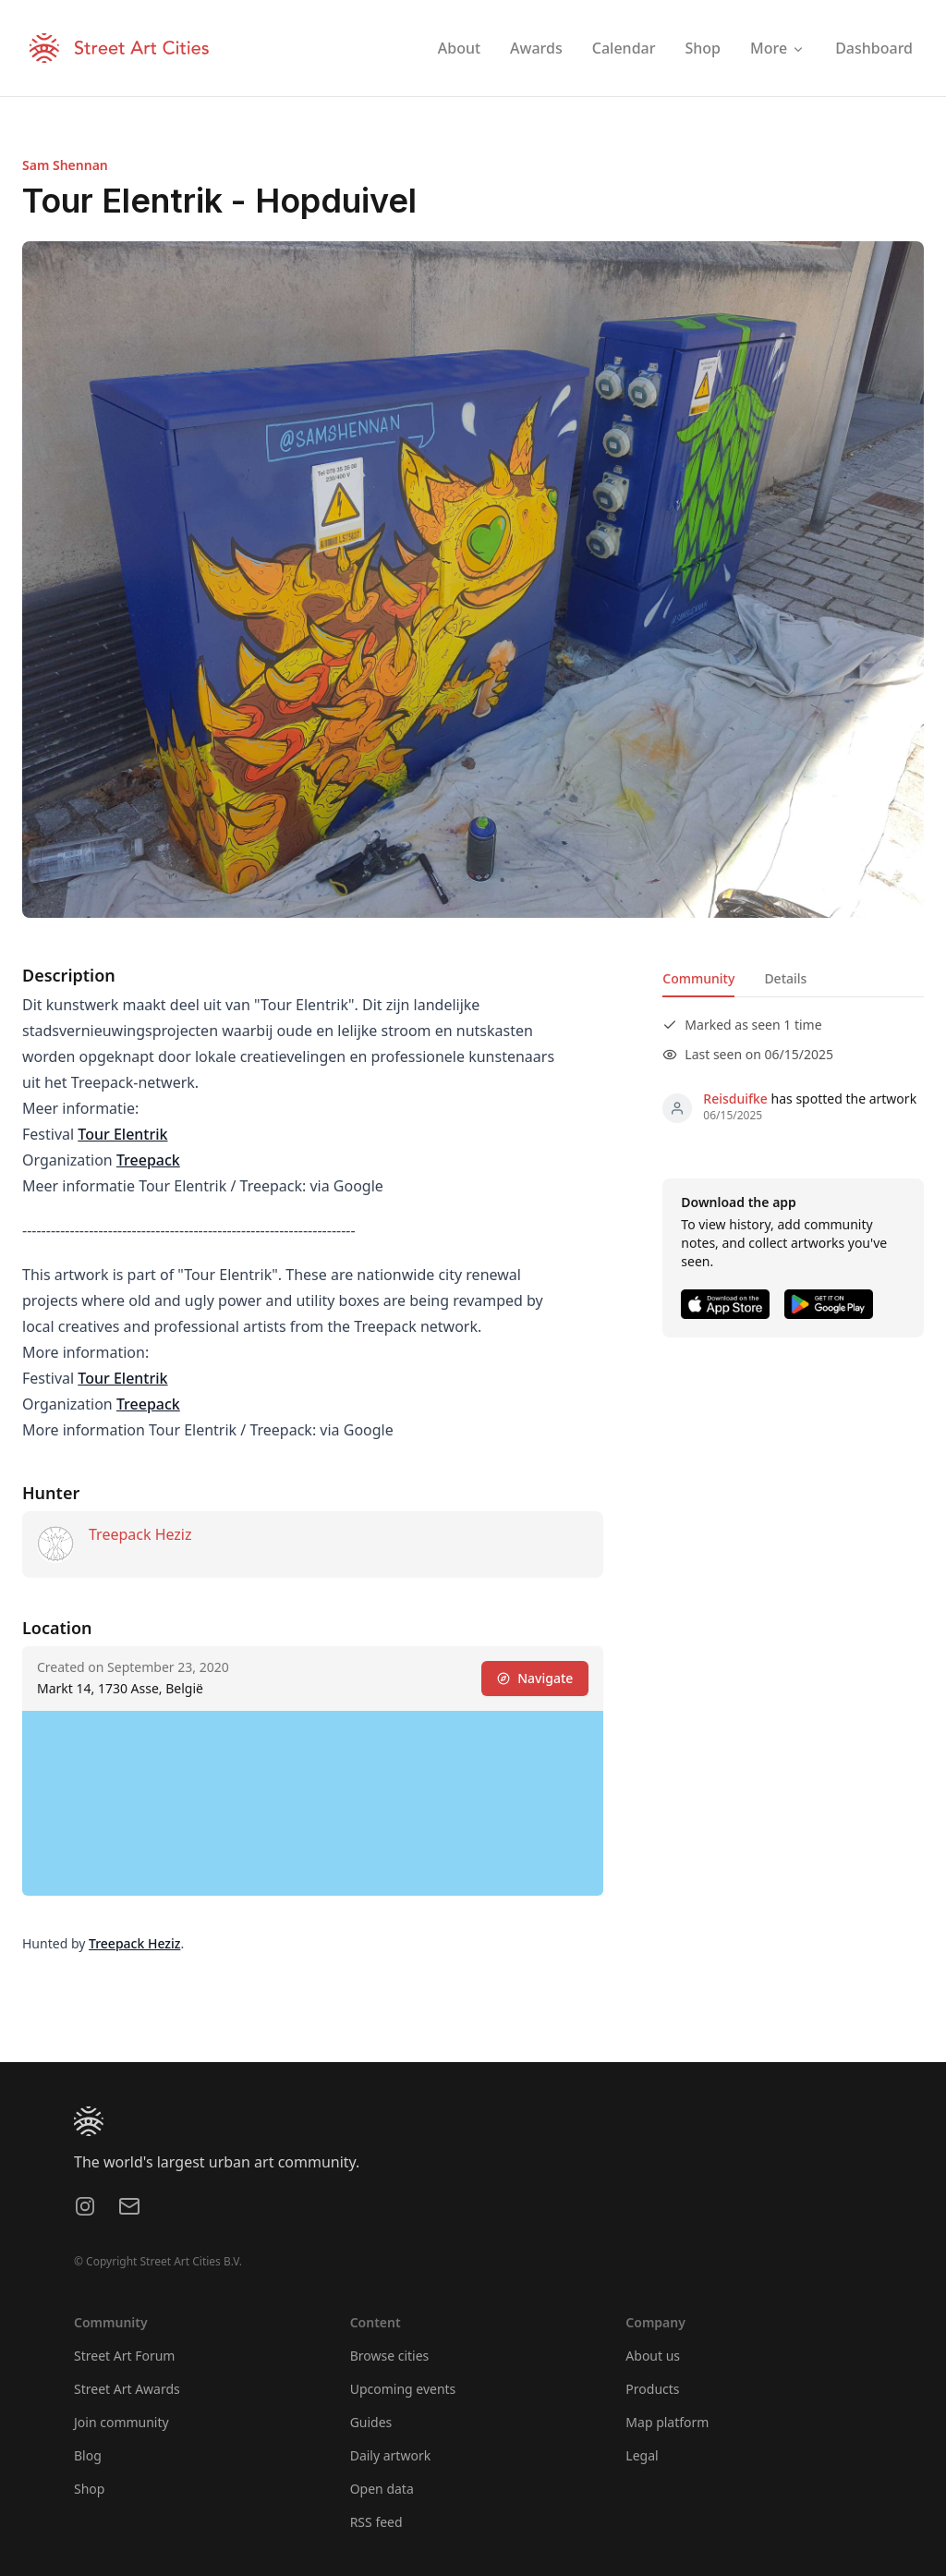 The width and height of the screenshot is (946, 2576). Describe the element at coordinates (785, 978) in the screenshot. I see `Details` at that location.